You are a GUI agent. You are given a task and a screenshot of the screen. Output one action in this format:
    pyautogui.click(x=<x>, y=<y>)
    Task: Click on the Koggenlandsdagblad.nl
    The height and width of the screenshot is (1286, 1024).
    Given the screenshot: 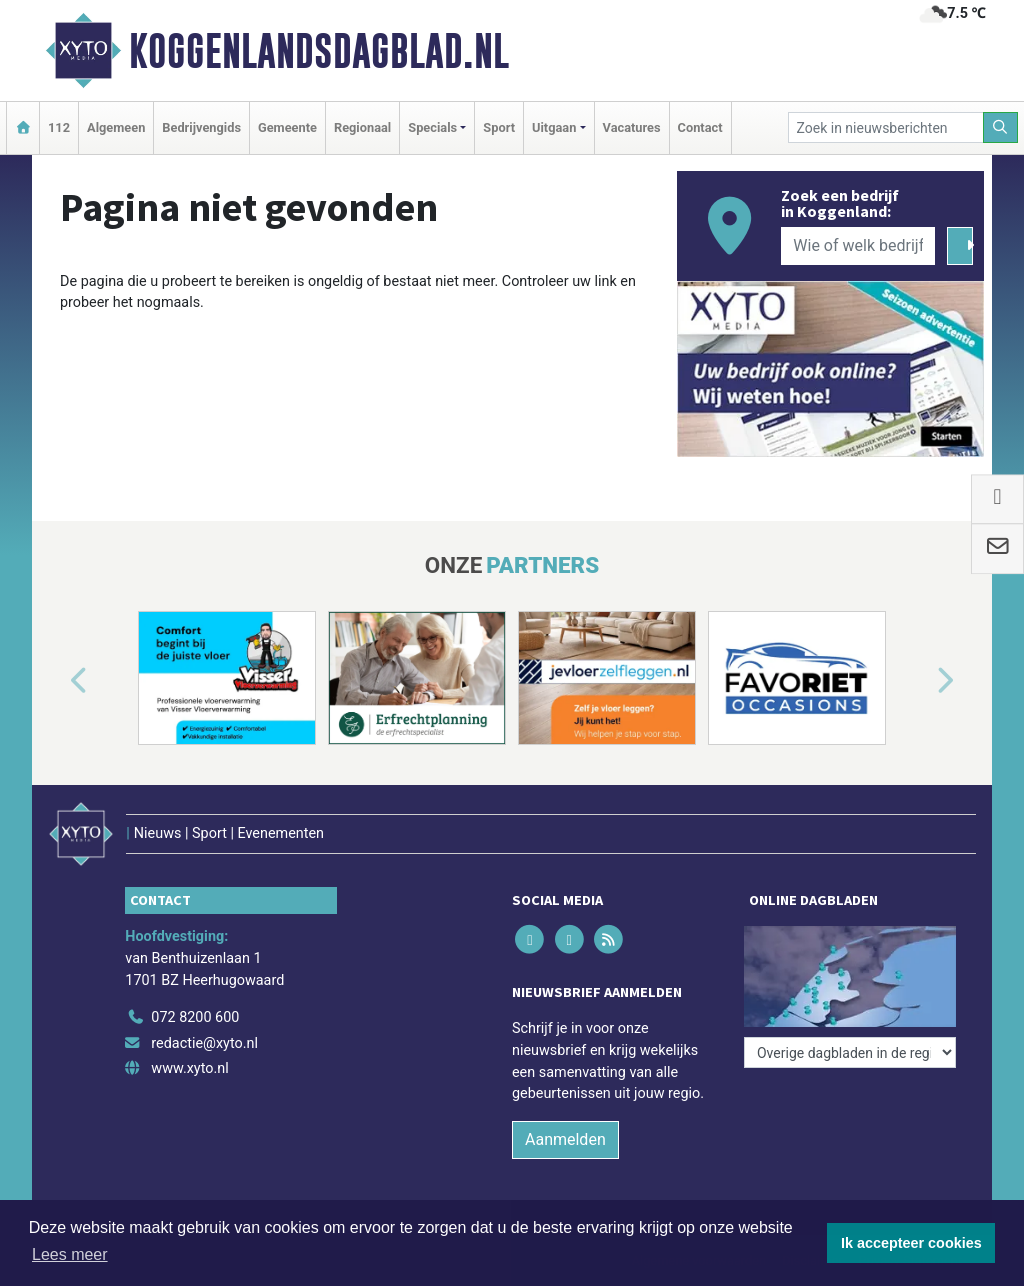 What is the action you would take?
    pyautogui.click(x=319, y=51)
    